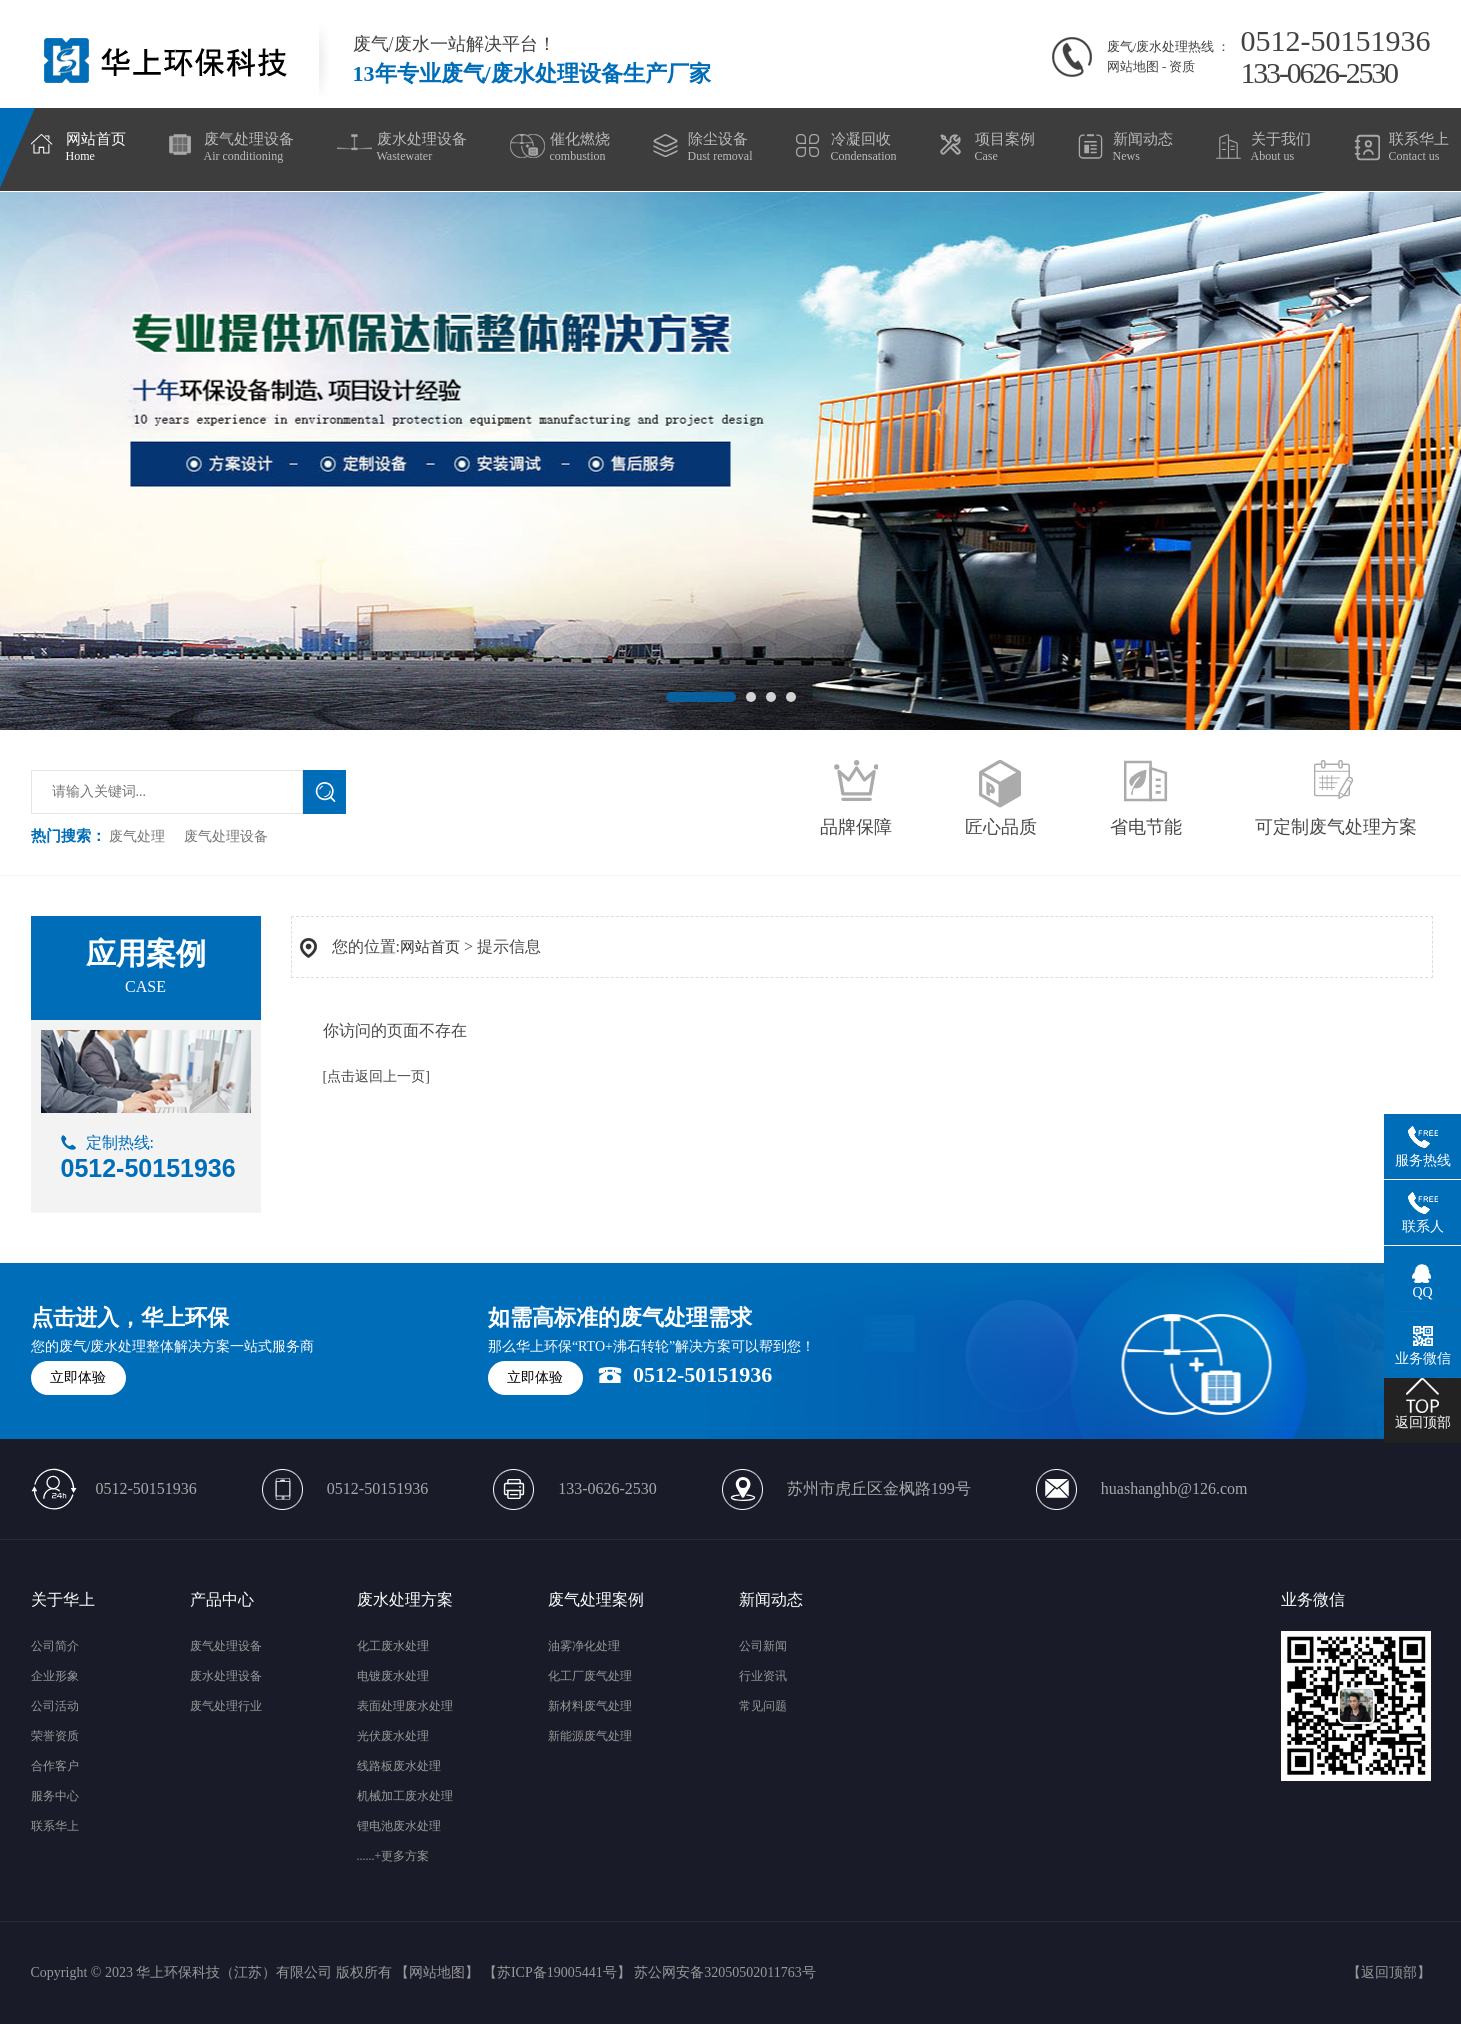  What do you see at coordinates (590, 1676) in the screenshot?
I see `化工厂废气处理` at bounding box center [590, 1676].